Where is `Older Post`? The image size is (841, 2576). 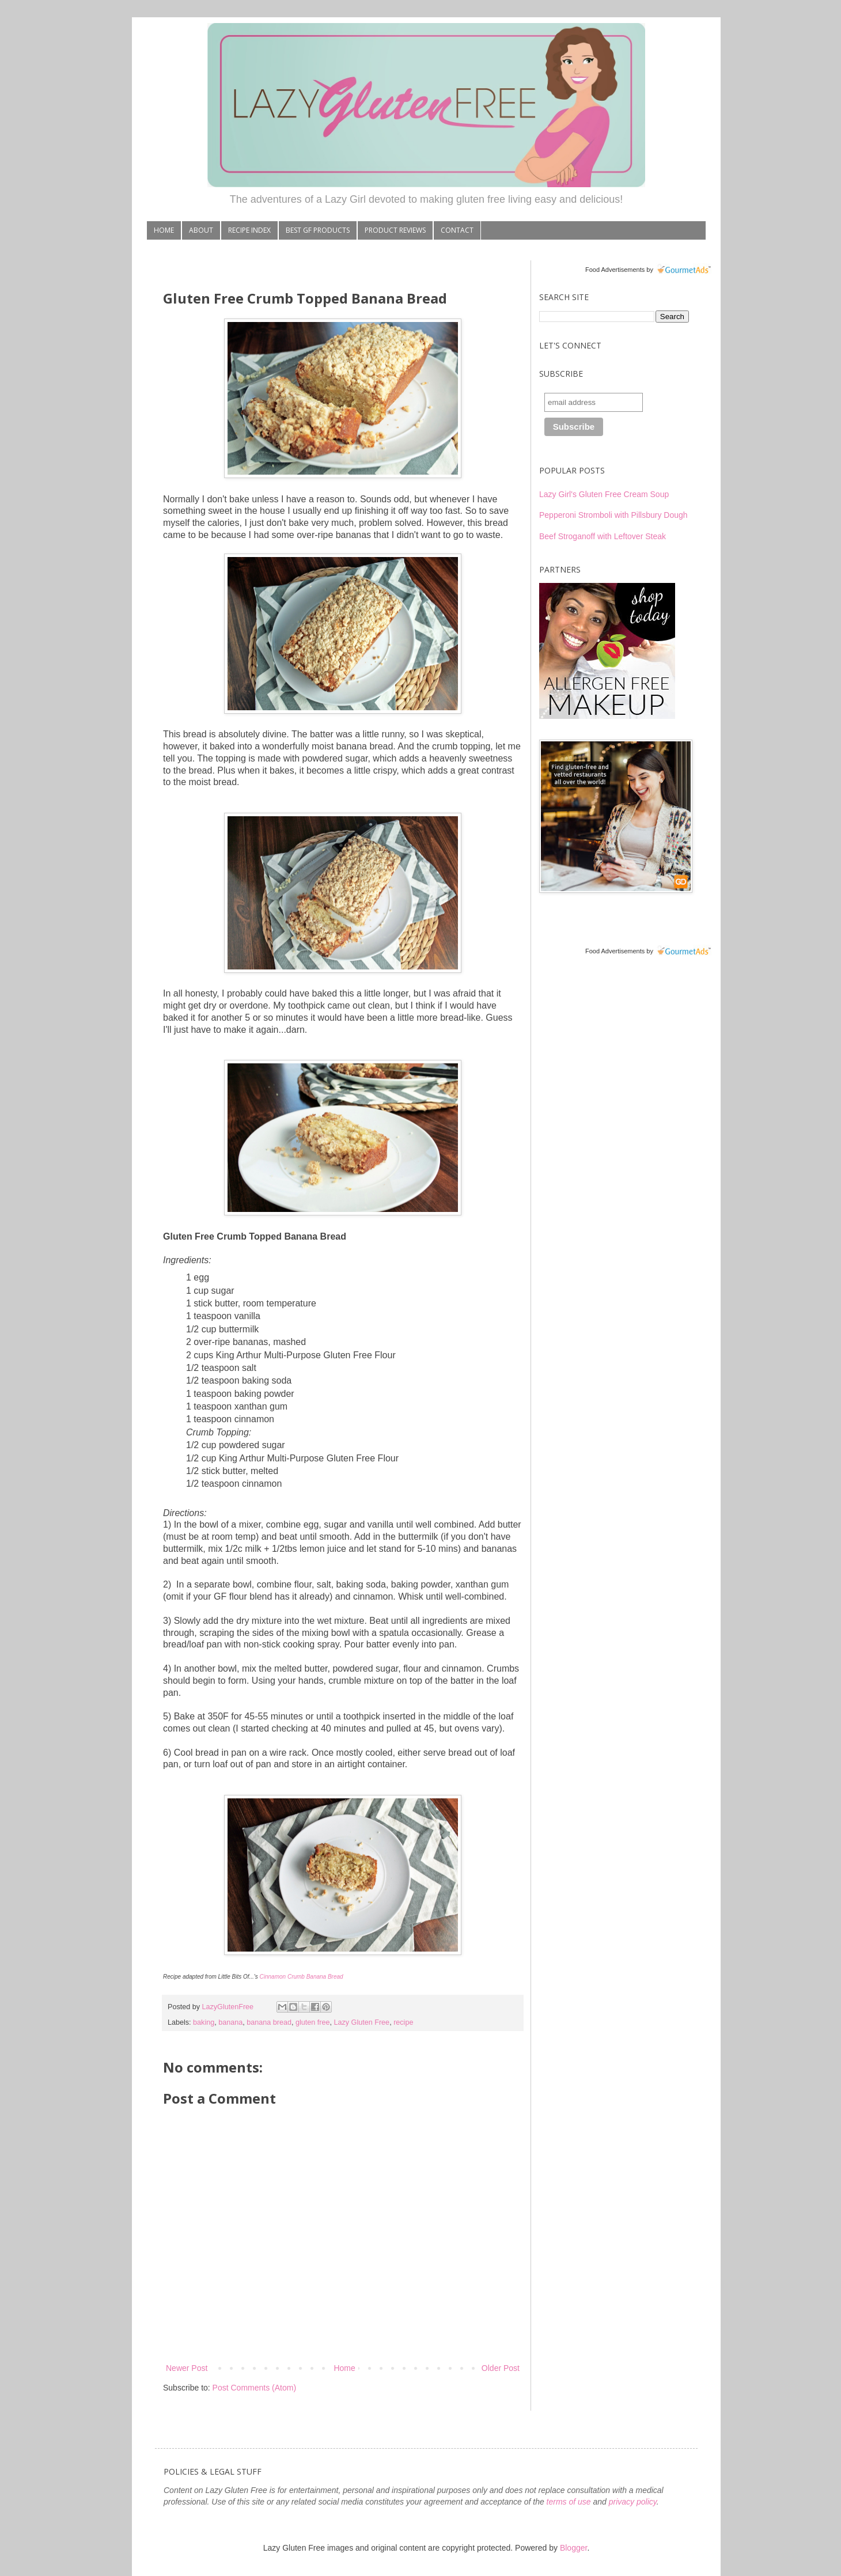 Older Post is located at coordinates (501, 2368).